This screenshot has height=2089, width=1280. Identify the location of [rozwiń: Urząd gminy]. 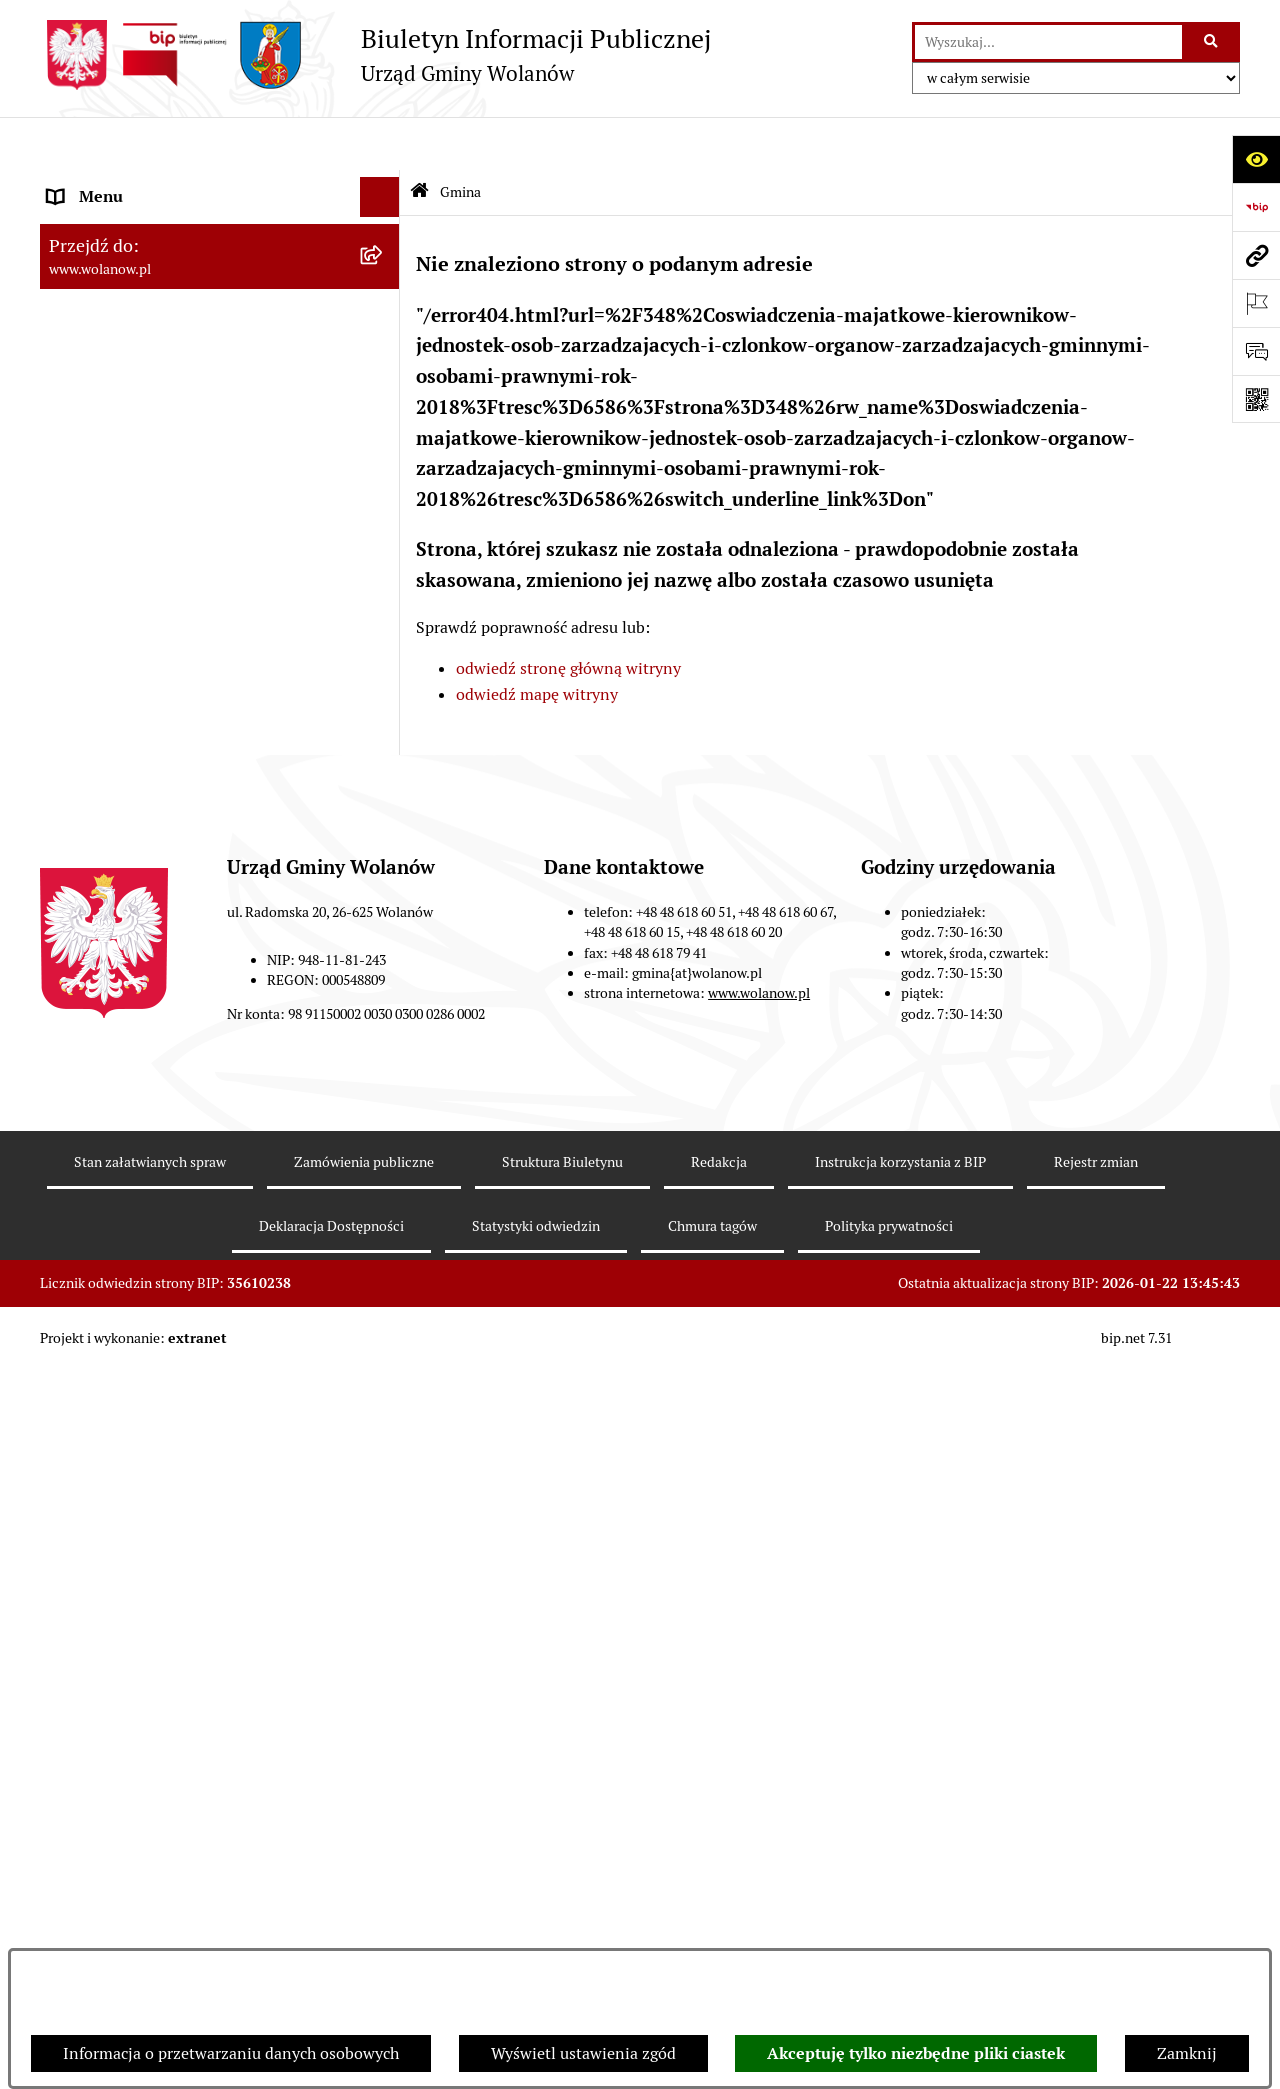
(384, 568).